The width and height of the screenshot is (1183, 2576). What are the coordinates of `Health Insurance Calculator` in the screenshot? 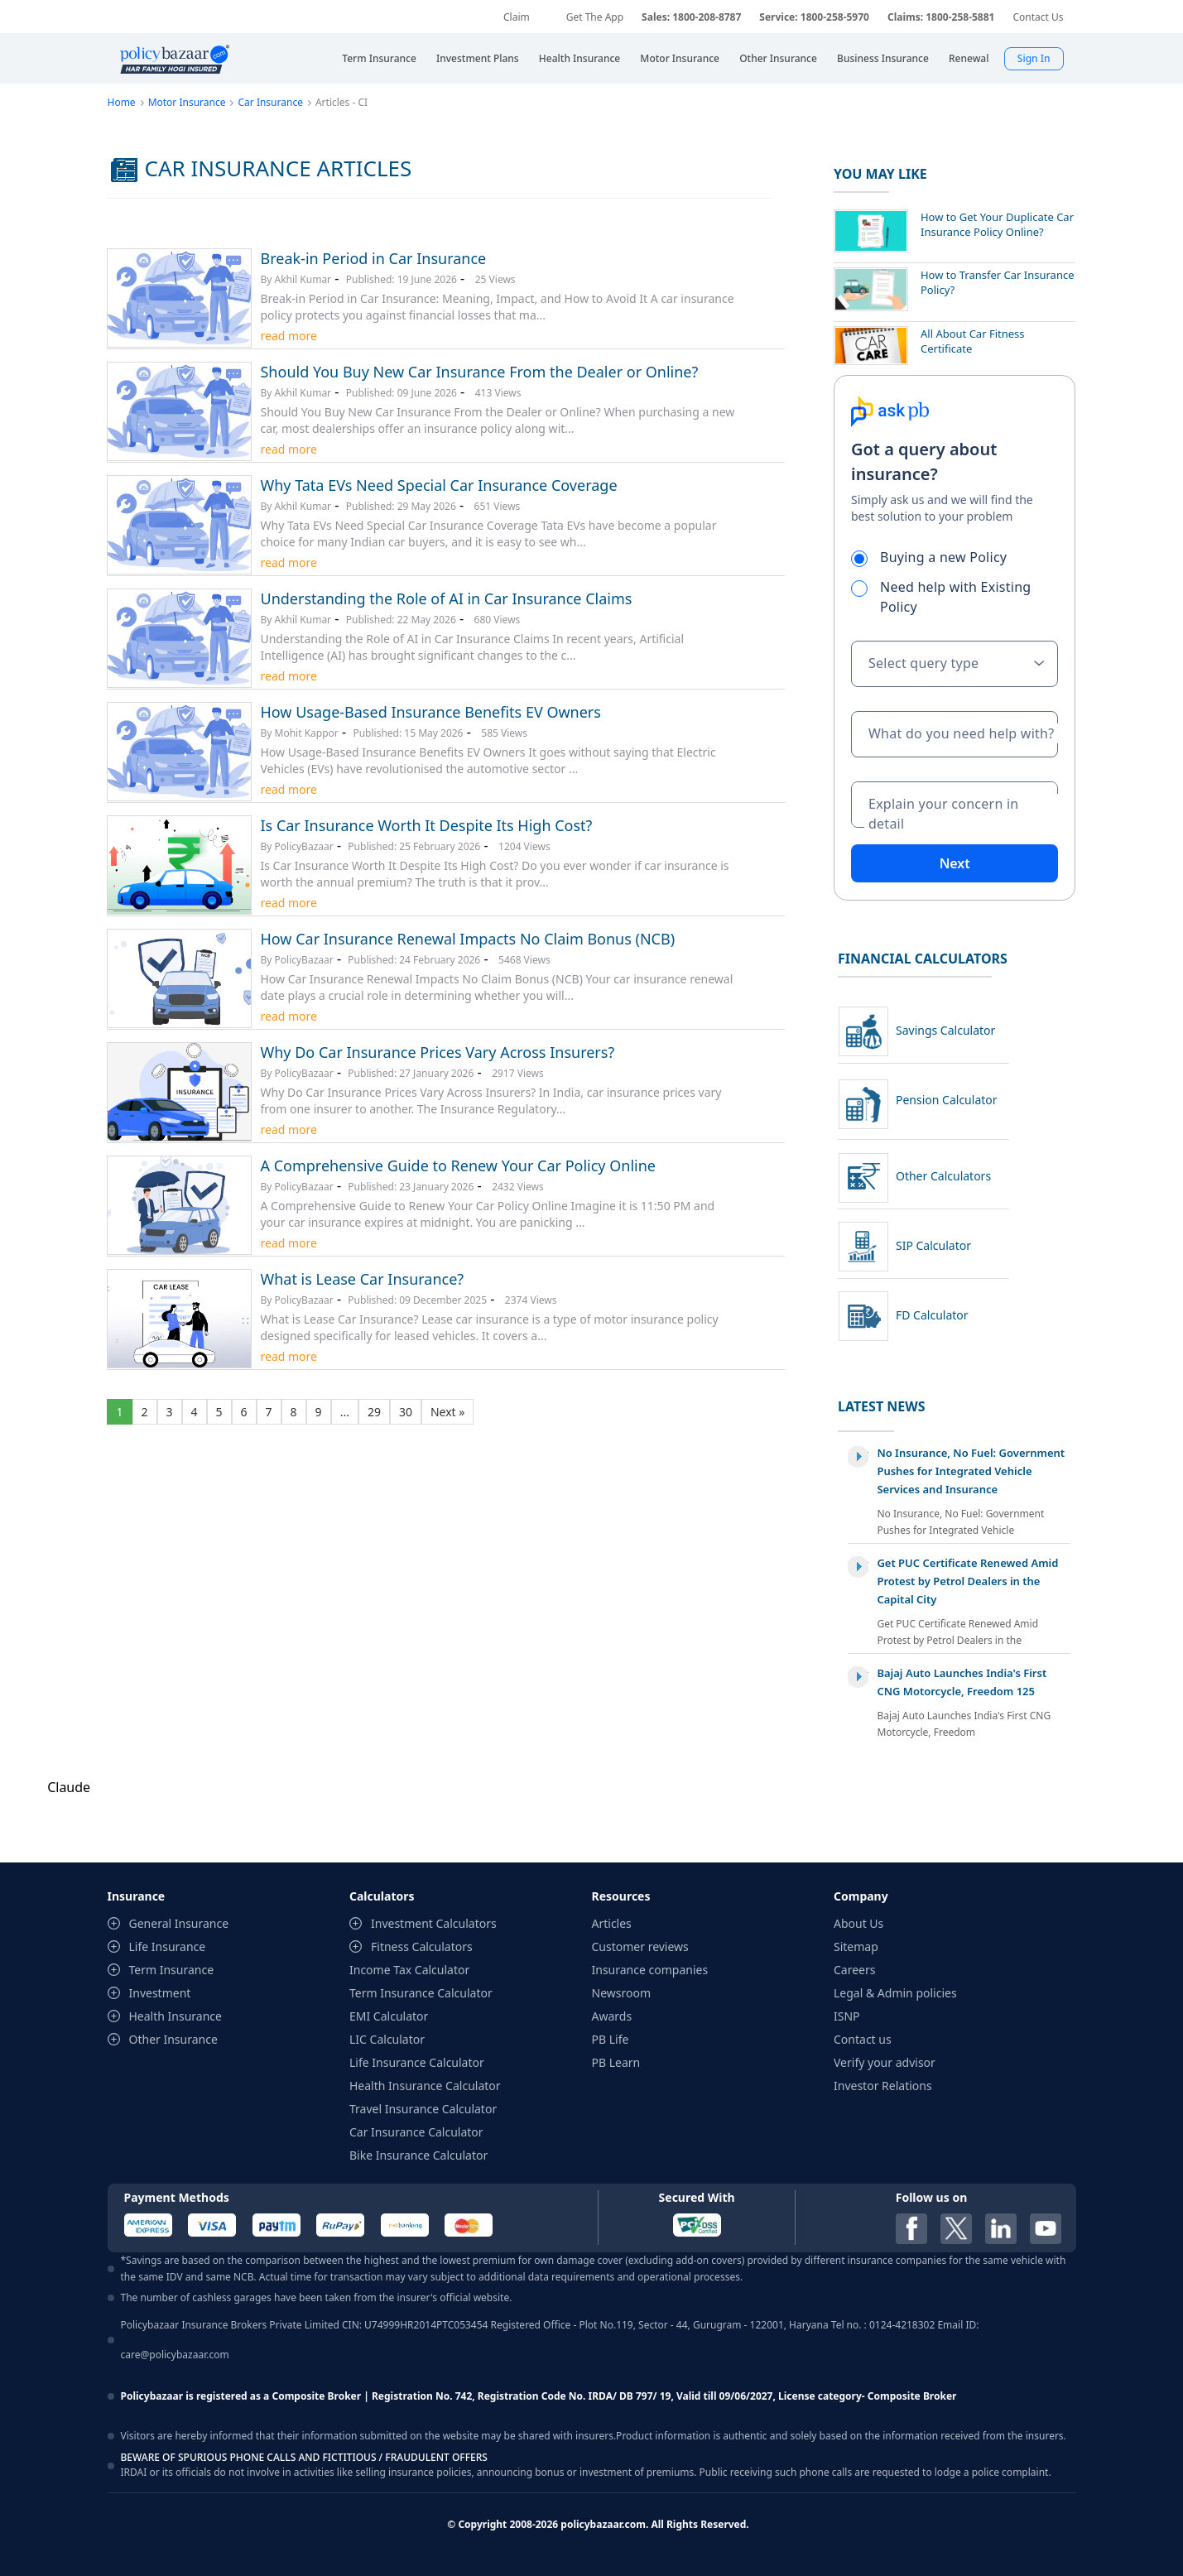 It's located at (425, 2085).